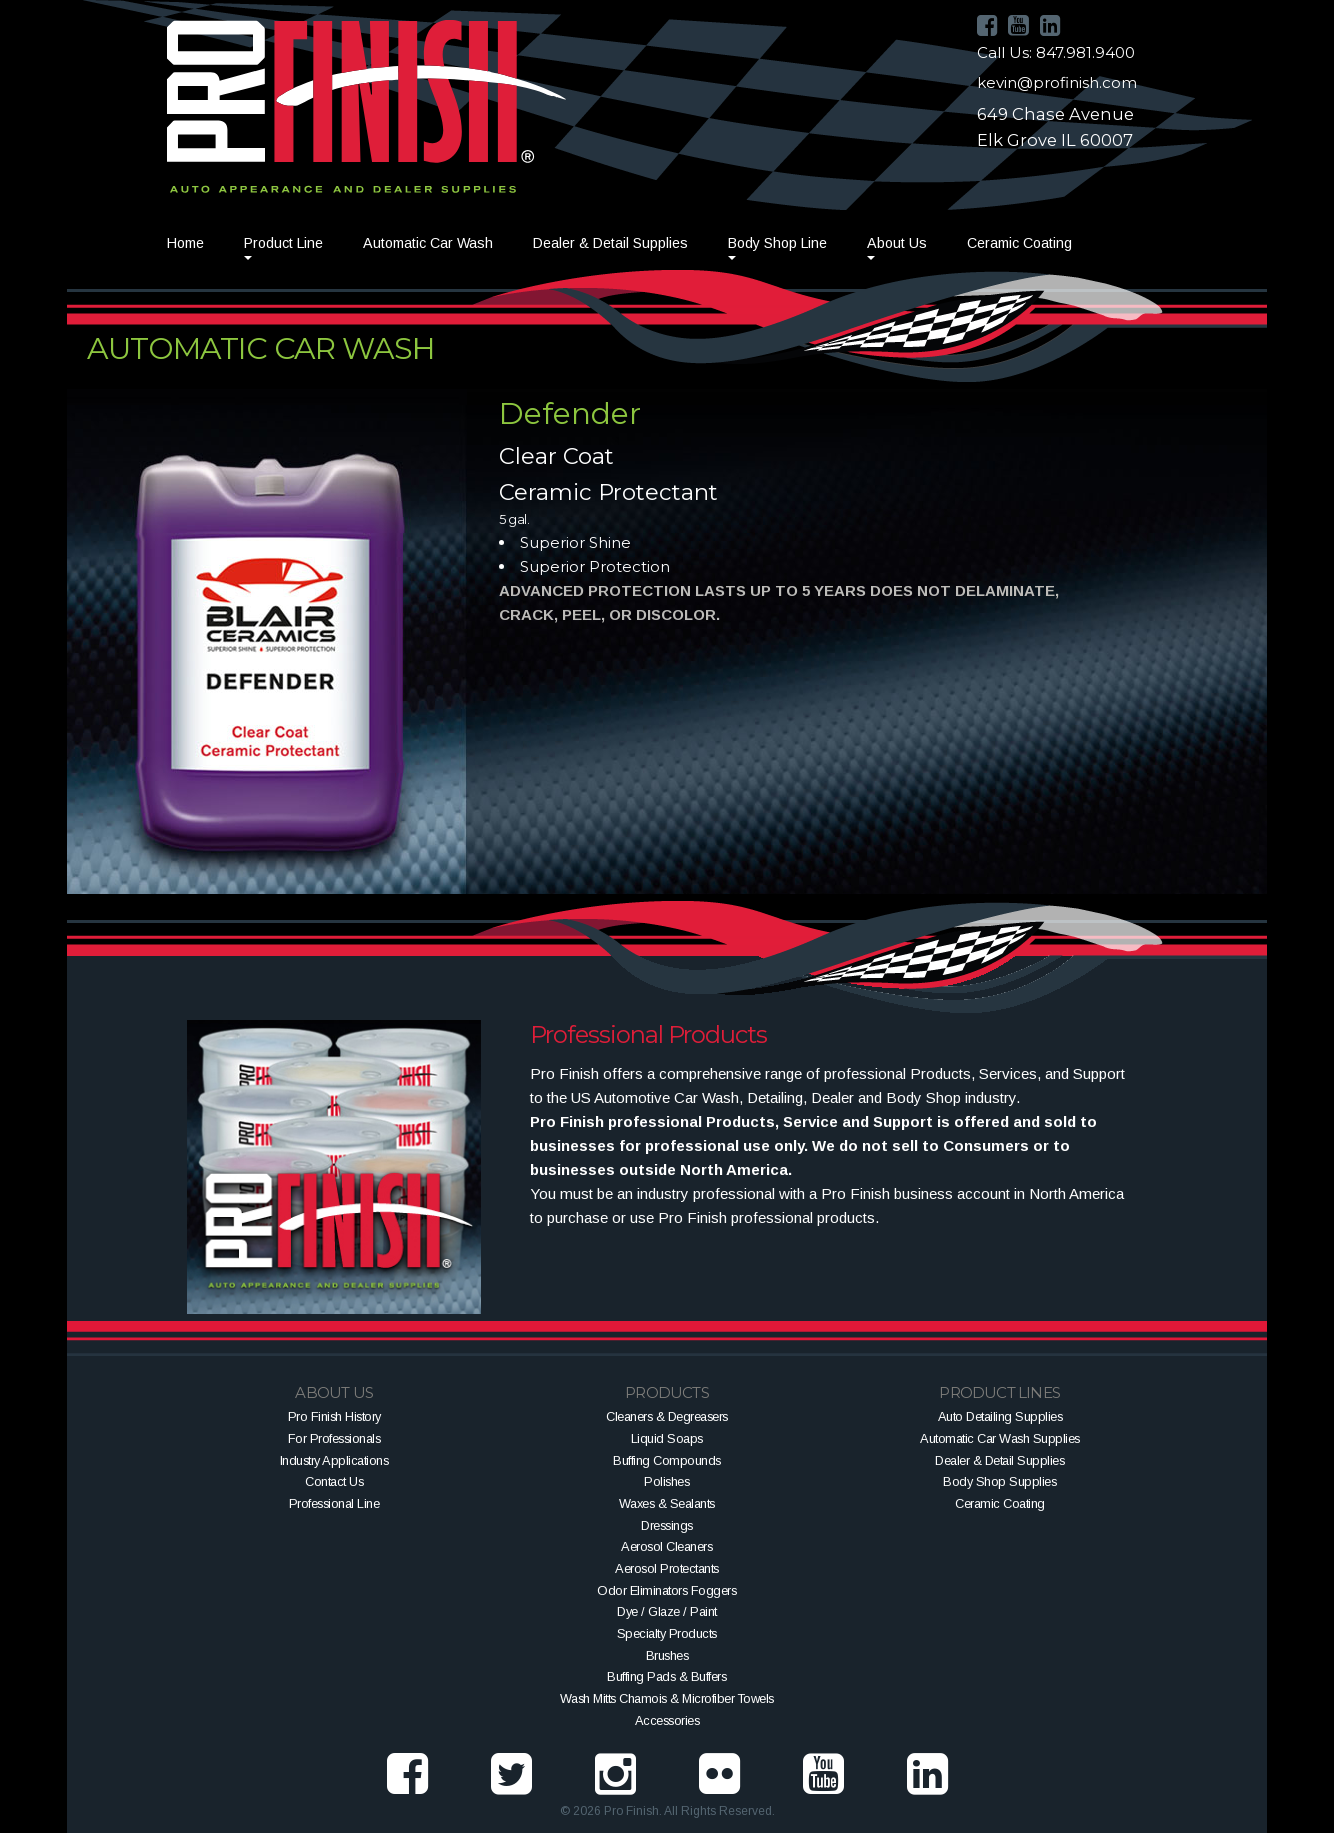 Image resolution: width=1334 pixels, height=1833 pixels. I want to click on Home, so click(185, 243).